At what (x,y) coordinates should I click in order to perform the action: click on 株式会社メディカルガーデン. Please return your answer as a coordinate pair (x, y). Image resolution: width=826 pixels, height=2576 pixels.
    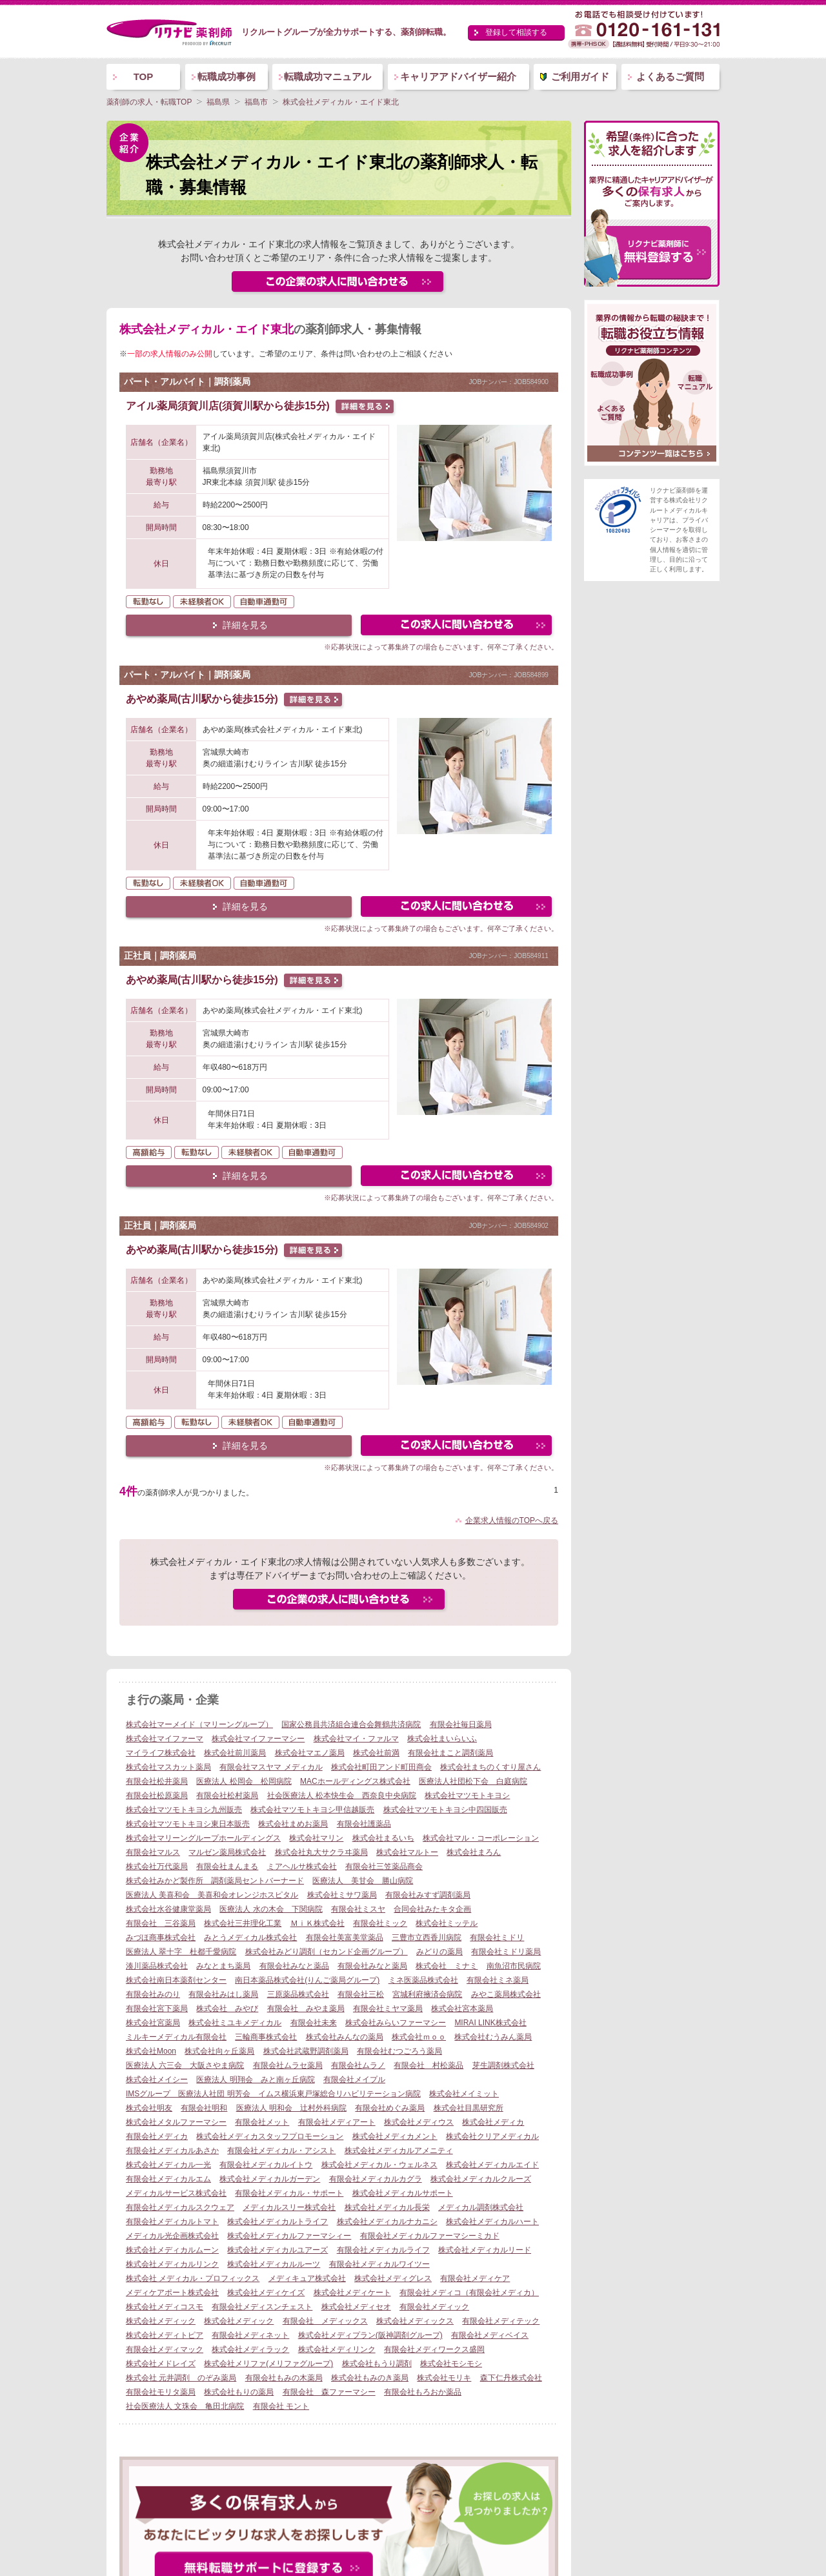
    Looking at the image, I should click on (269, 2178).